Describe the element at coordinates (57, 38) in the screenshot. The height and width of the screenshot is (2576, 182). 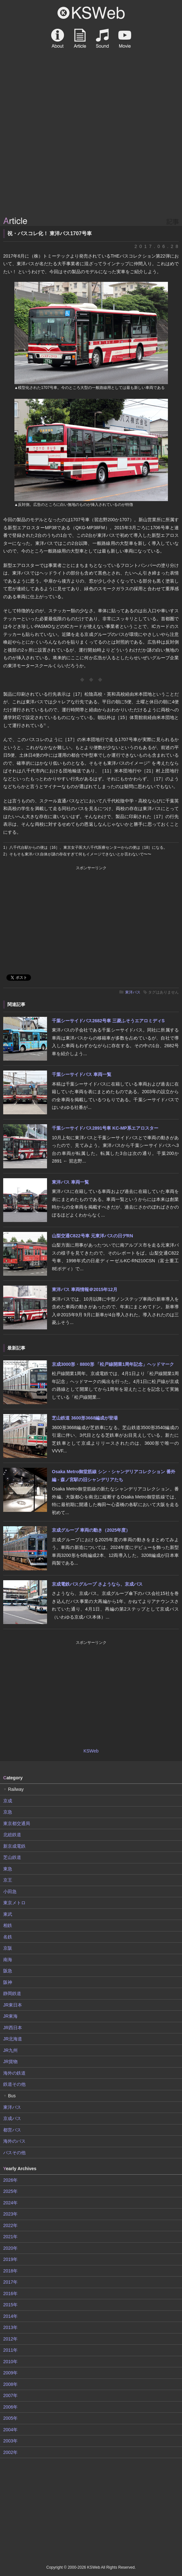
I see `About` at that location.